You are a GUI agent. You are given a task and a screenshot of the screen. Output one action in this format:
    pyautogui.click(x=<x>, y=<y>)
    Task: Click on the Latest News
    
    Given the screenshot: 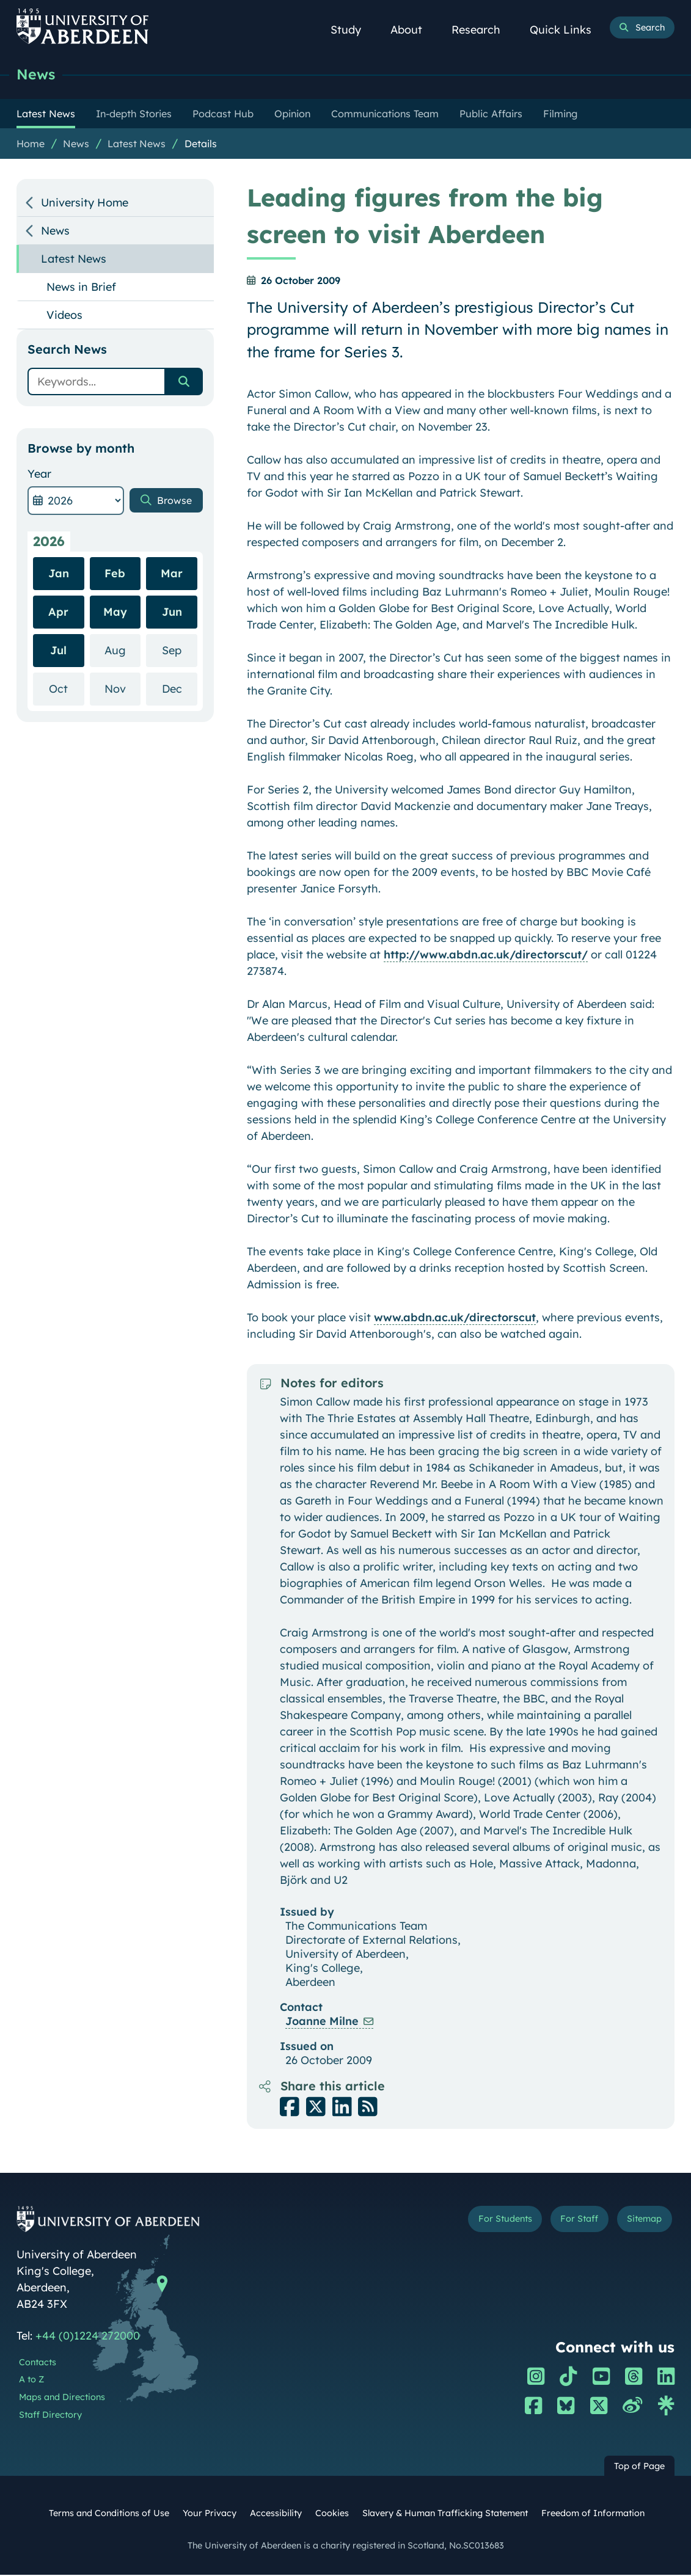 What is the action you would take?
    pyautogui.click(x=137, y=145)
    